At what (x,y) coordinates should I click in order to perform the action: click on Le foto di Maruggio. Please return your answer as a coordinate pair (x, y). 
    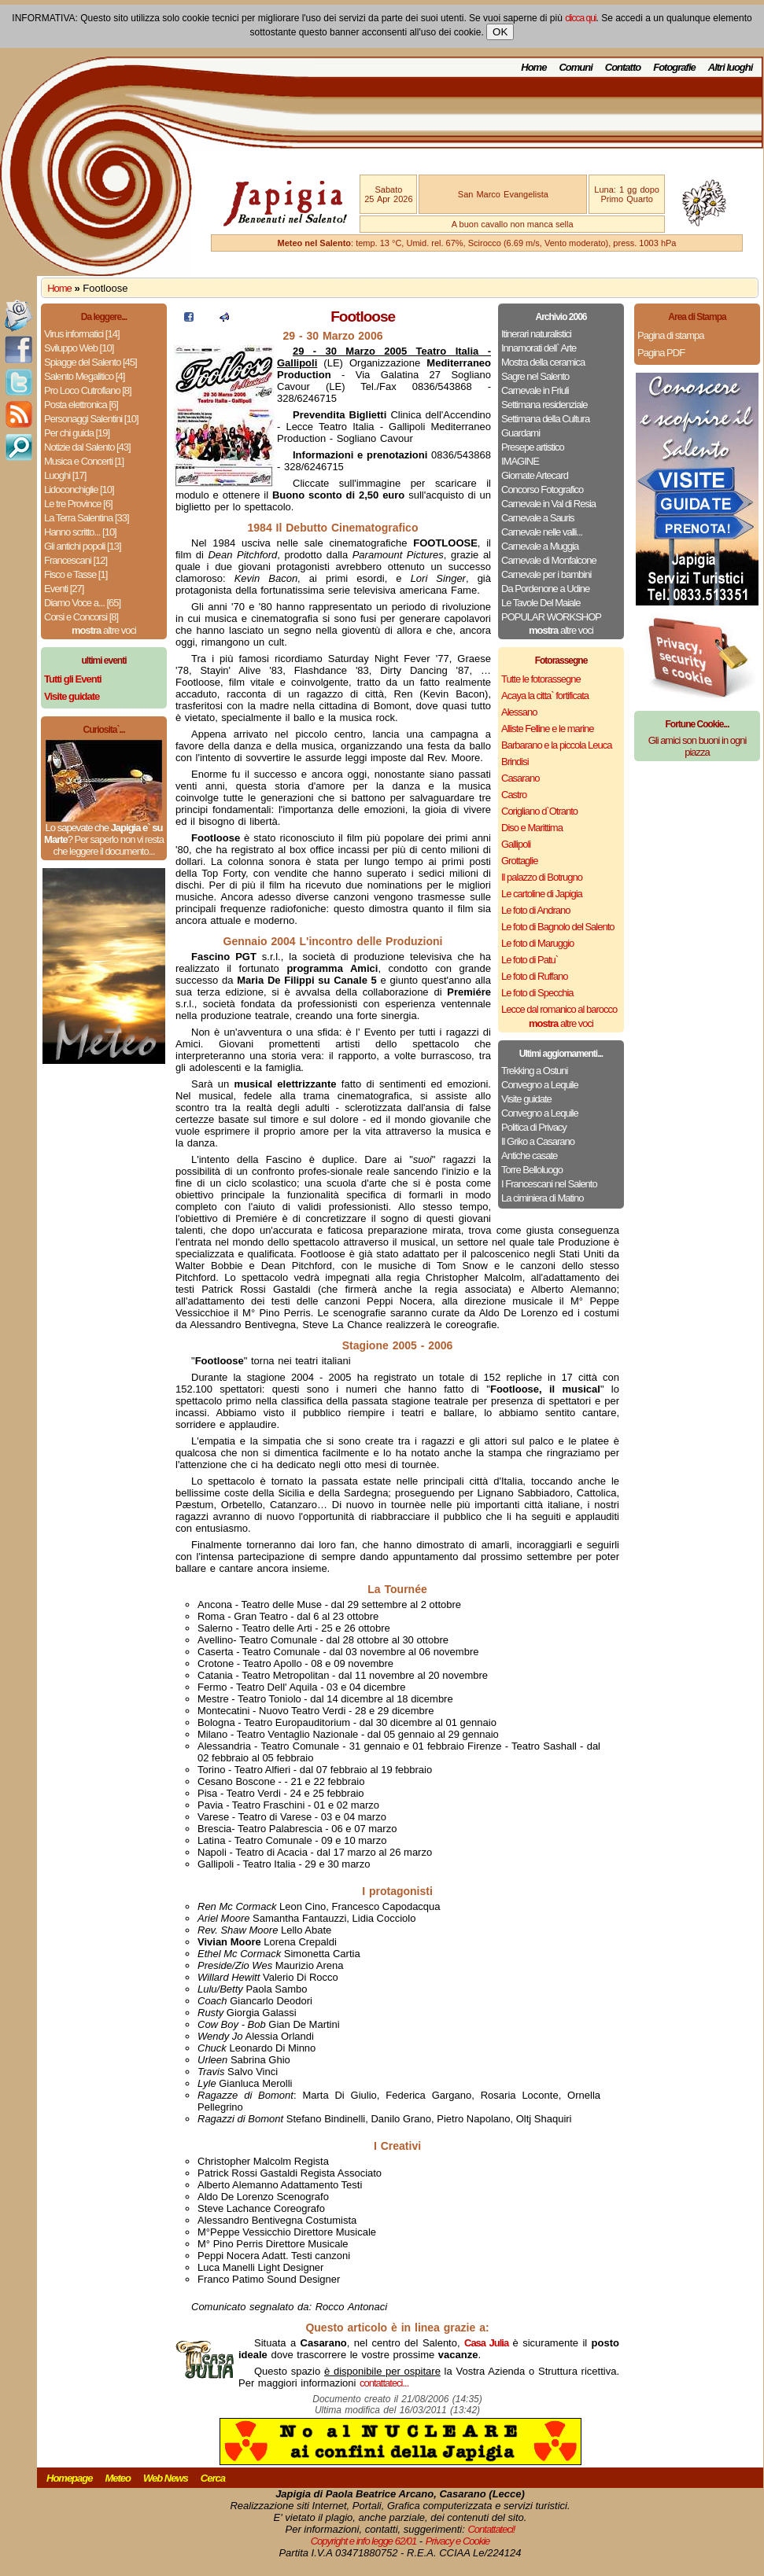
    Looking at the image, I should click on (537, 943).